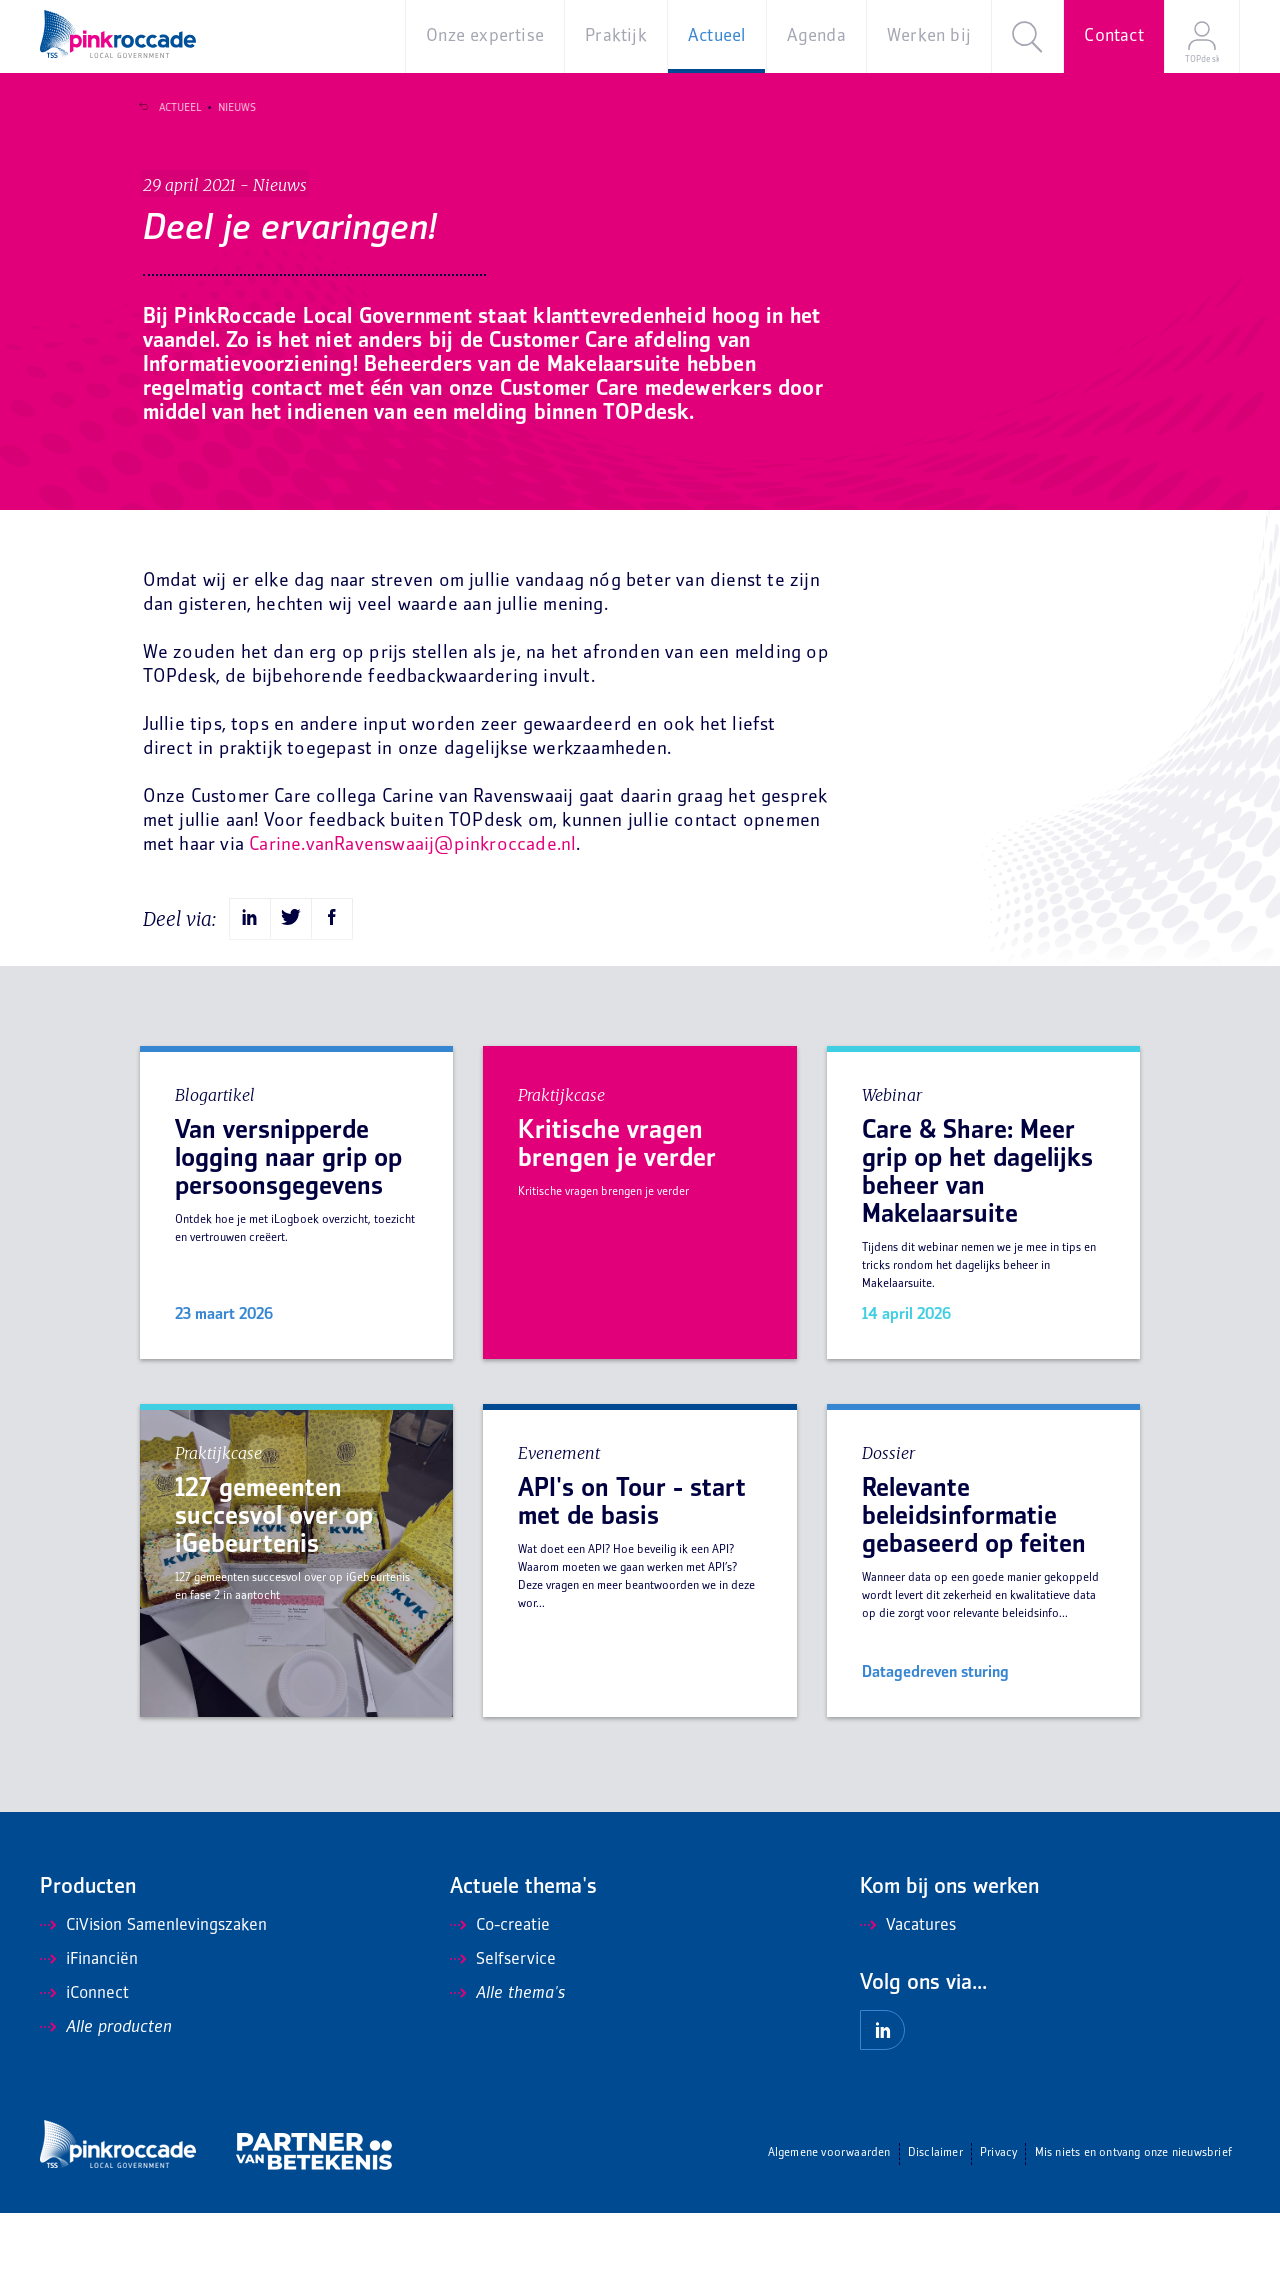  I want to click on Carine.vanRavenswaaij@pinkroccade.nl, so click(412, 913).